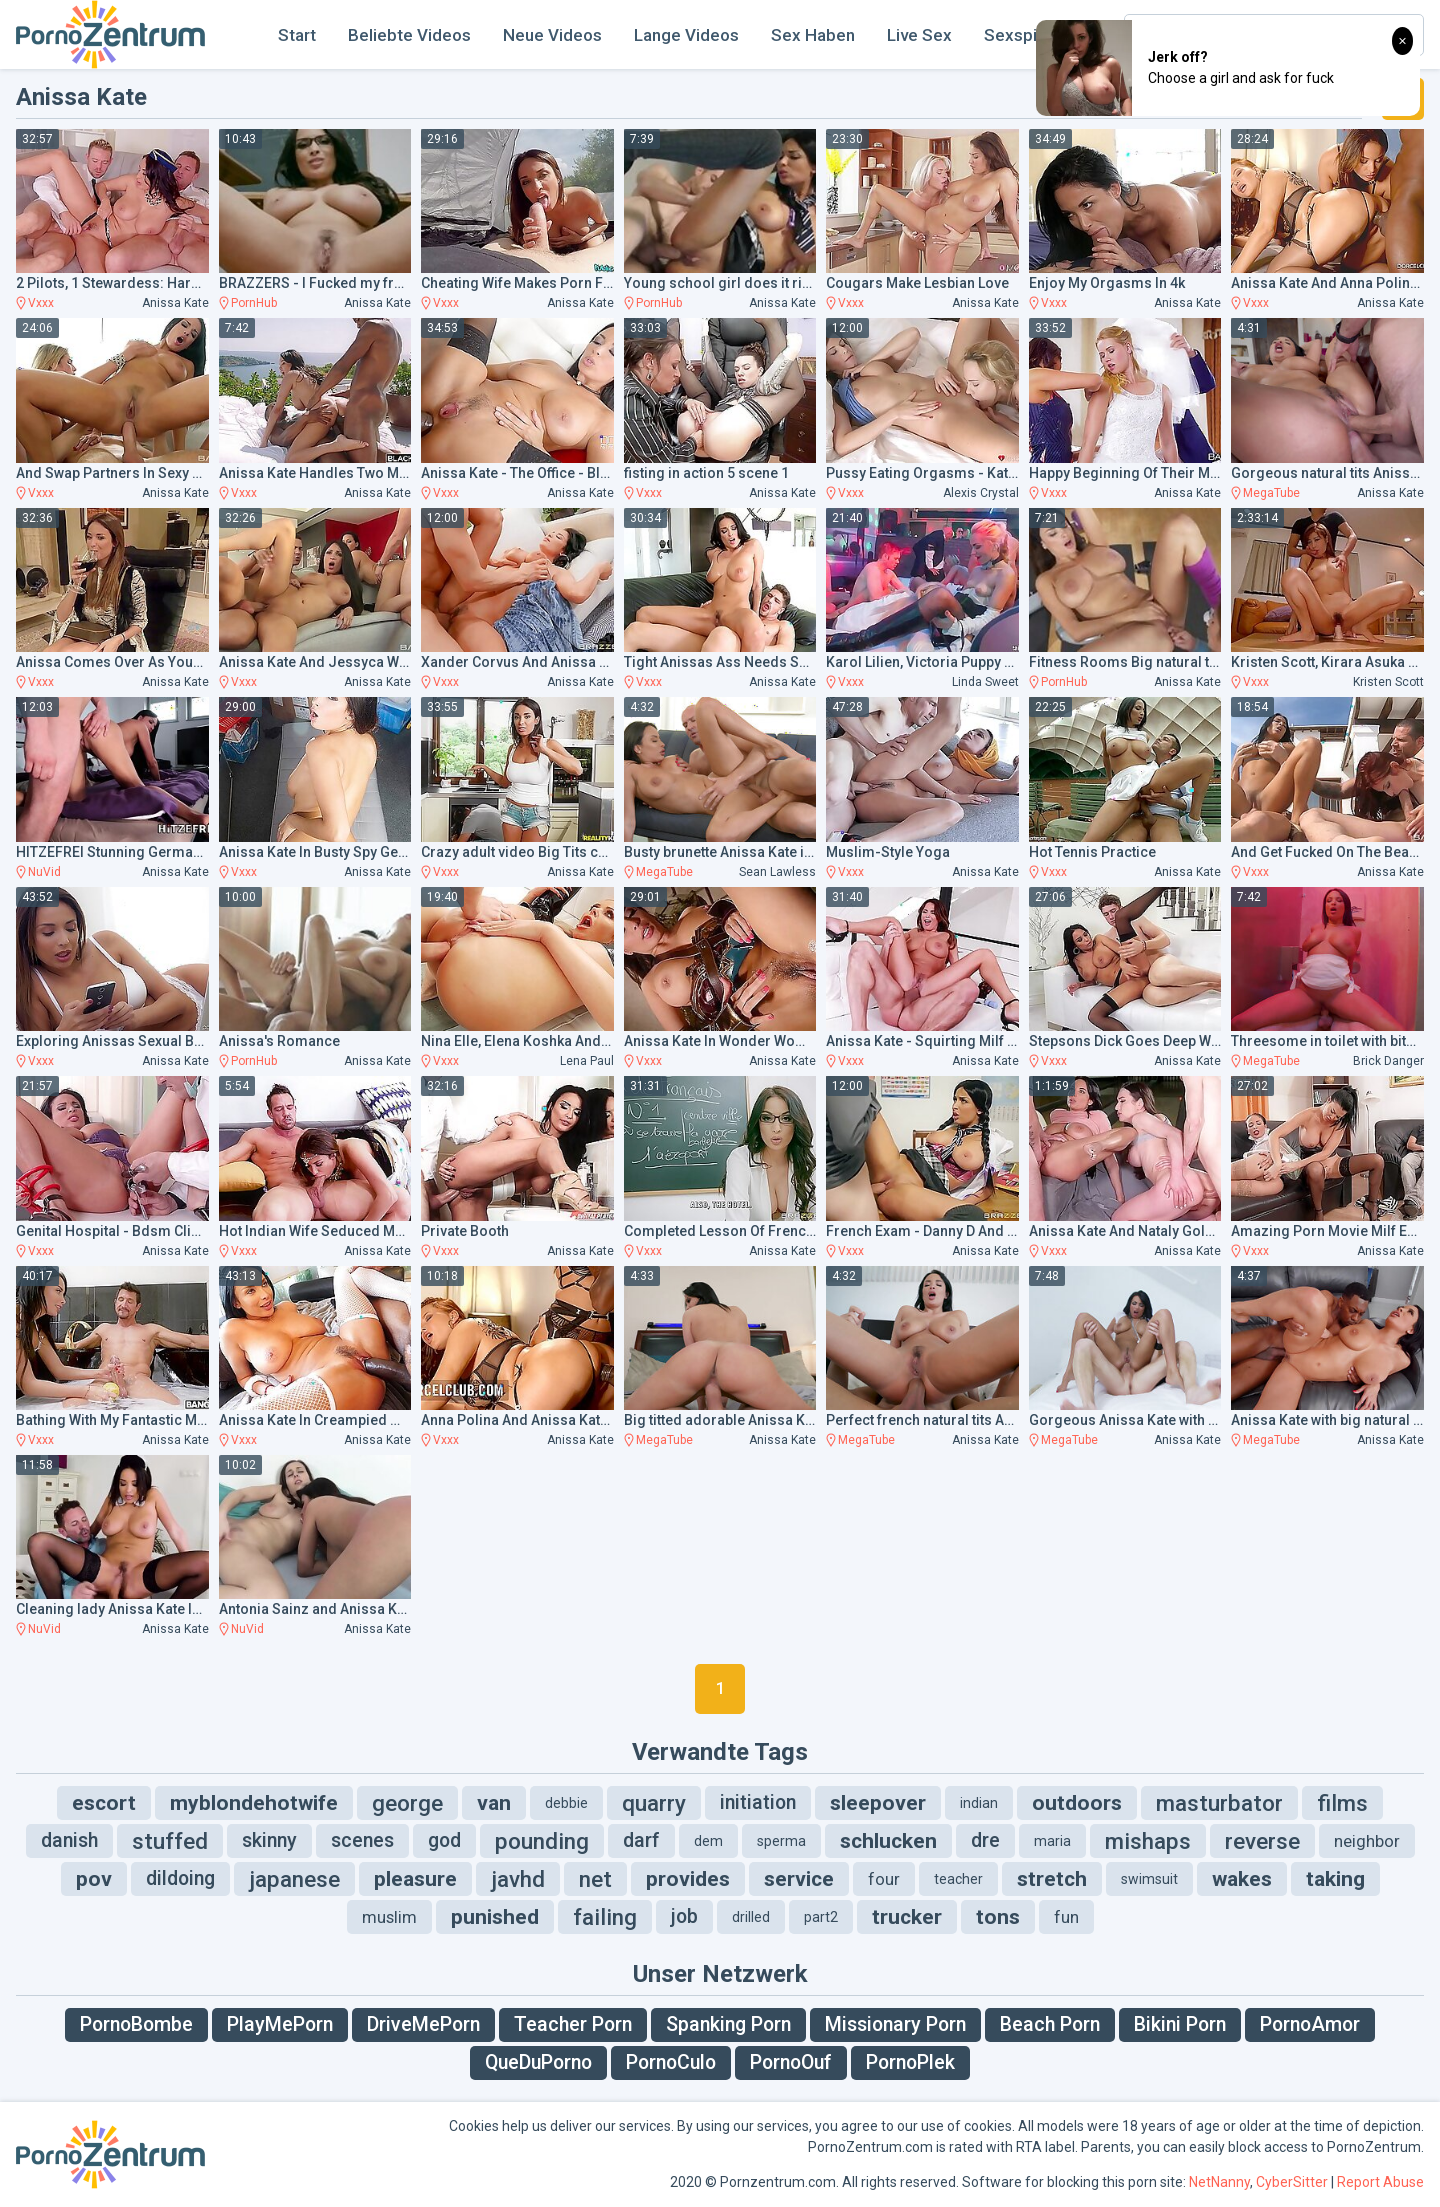  What do you see at coordinates (495, 1917) in the screenshot?
I see `punished` at bounding box center [495, 1917].